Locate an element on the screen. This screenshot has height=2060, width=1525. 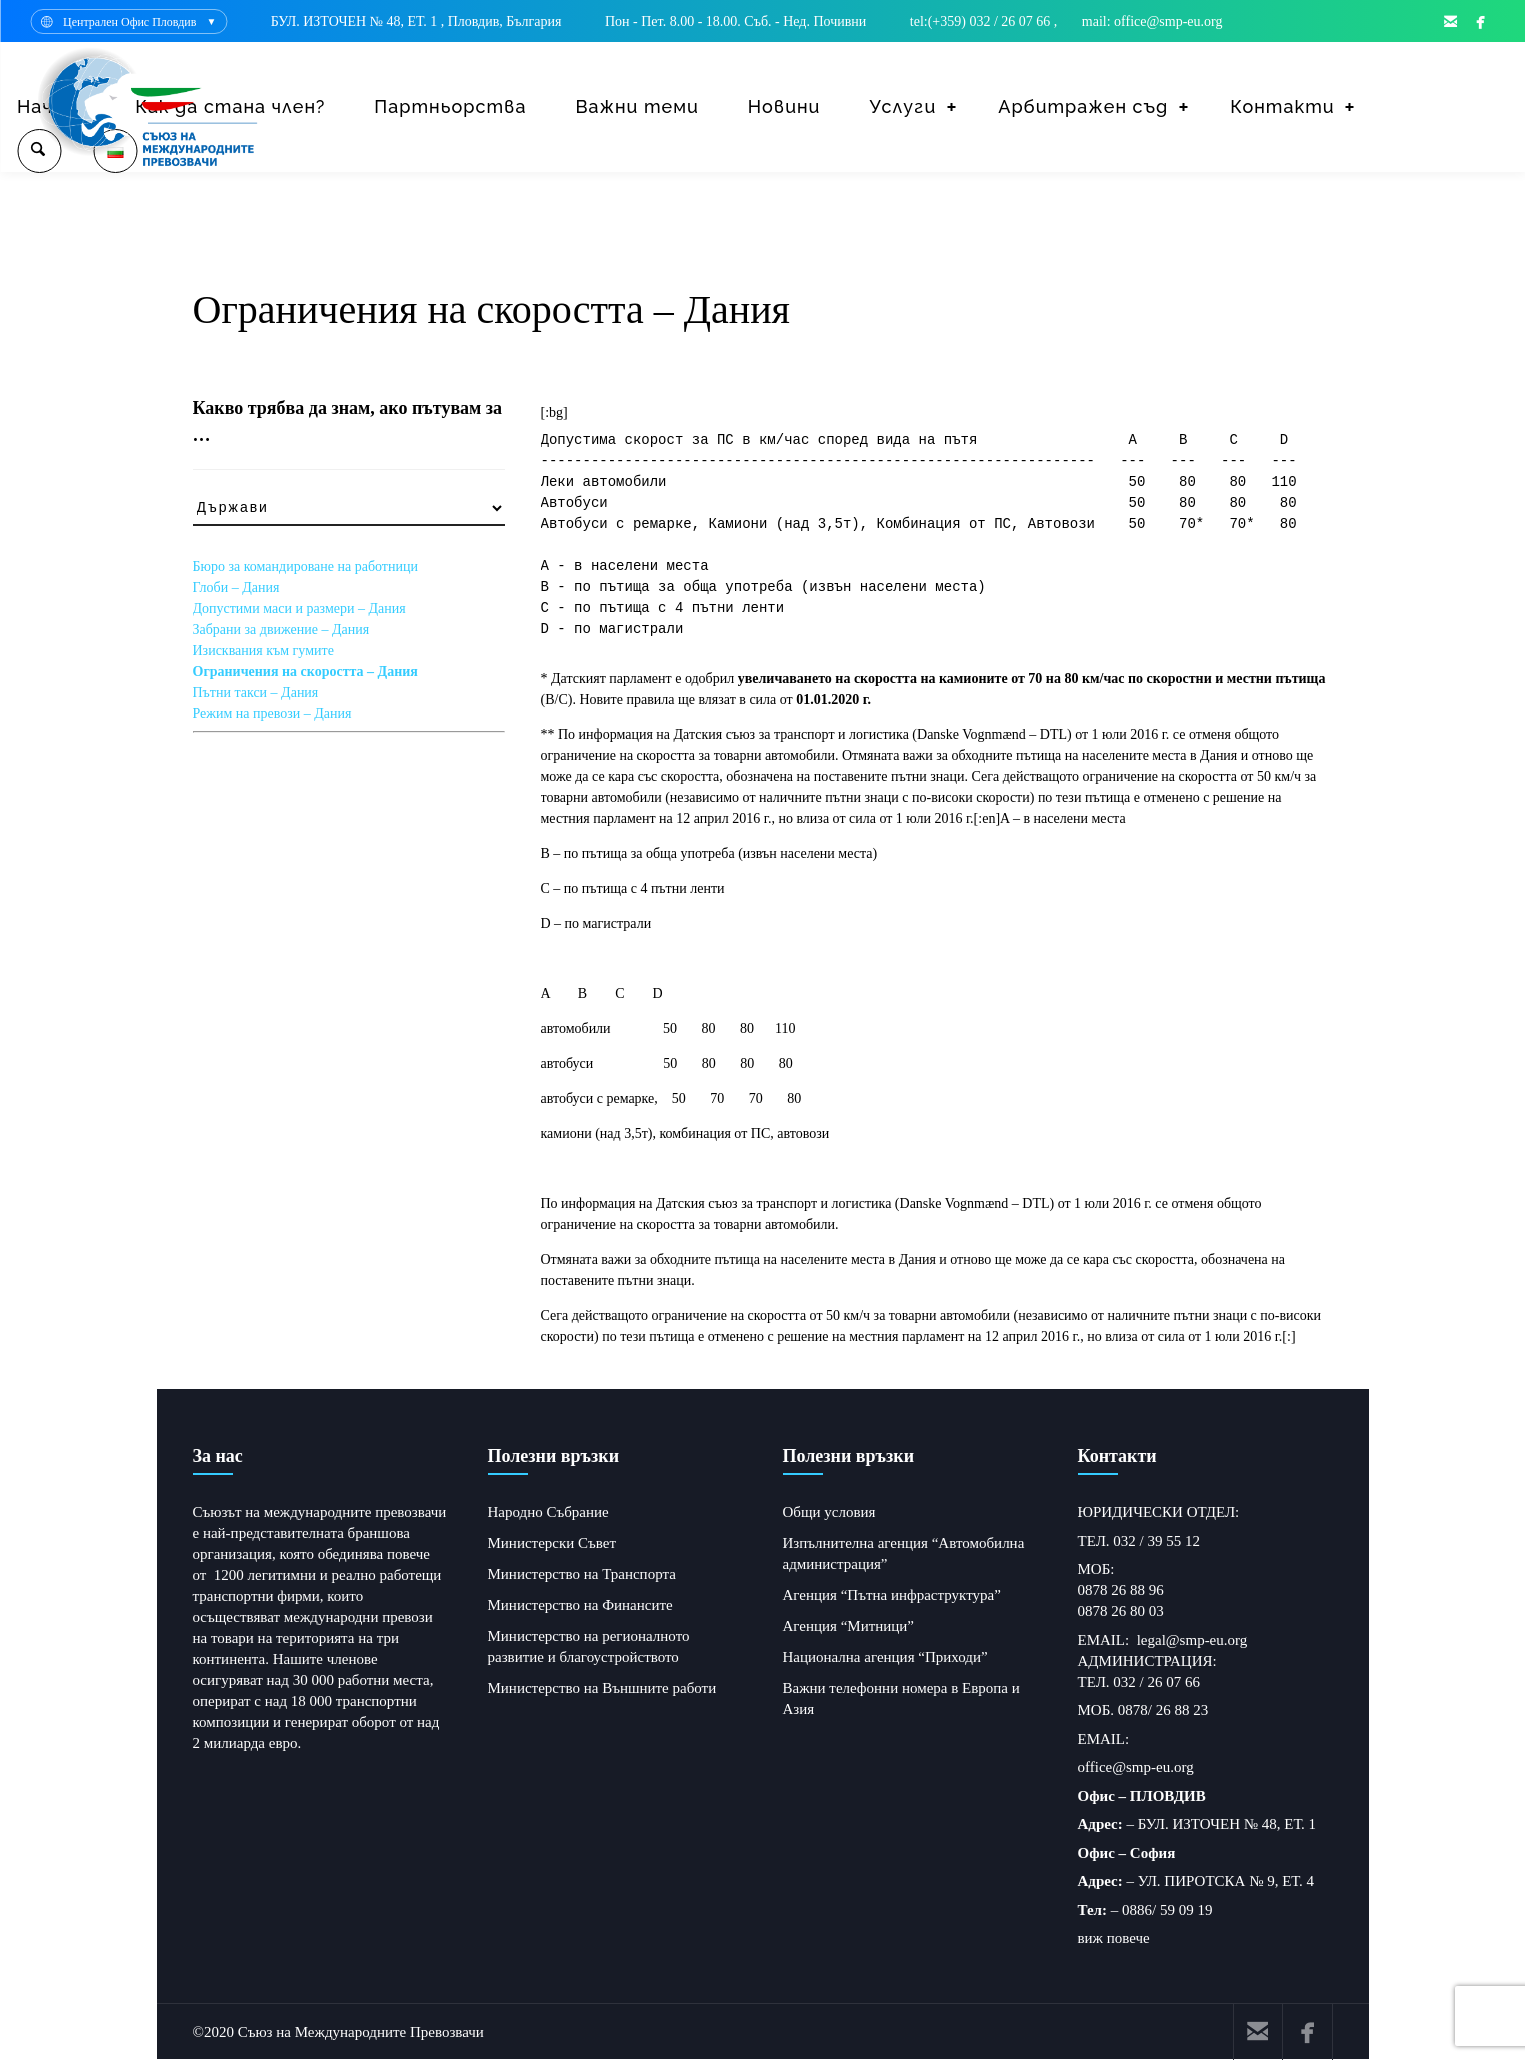
Забрани за движение – Дания is located at coordinates (281, 629).